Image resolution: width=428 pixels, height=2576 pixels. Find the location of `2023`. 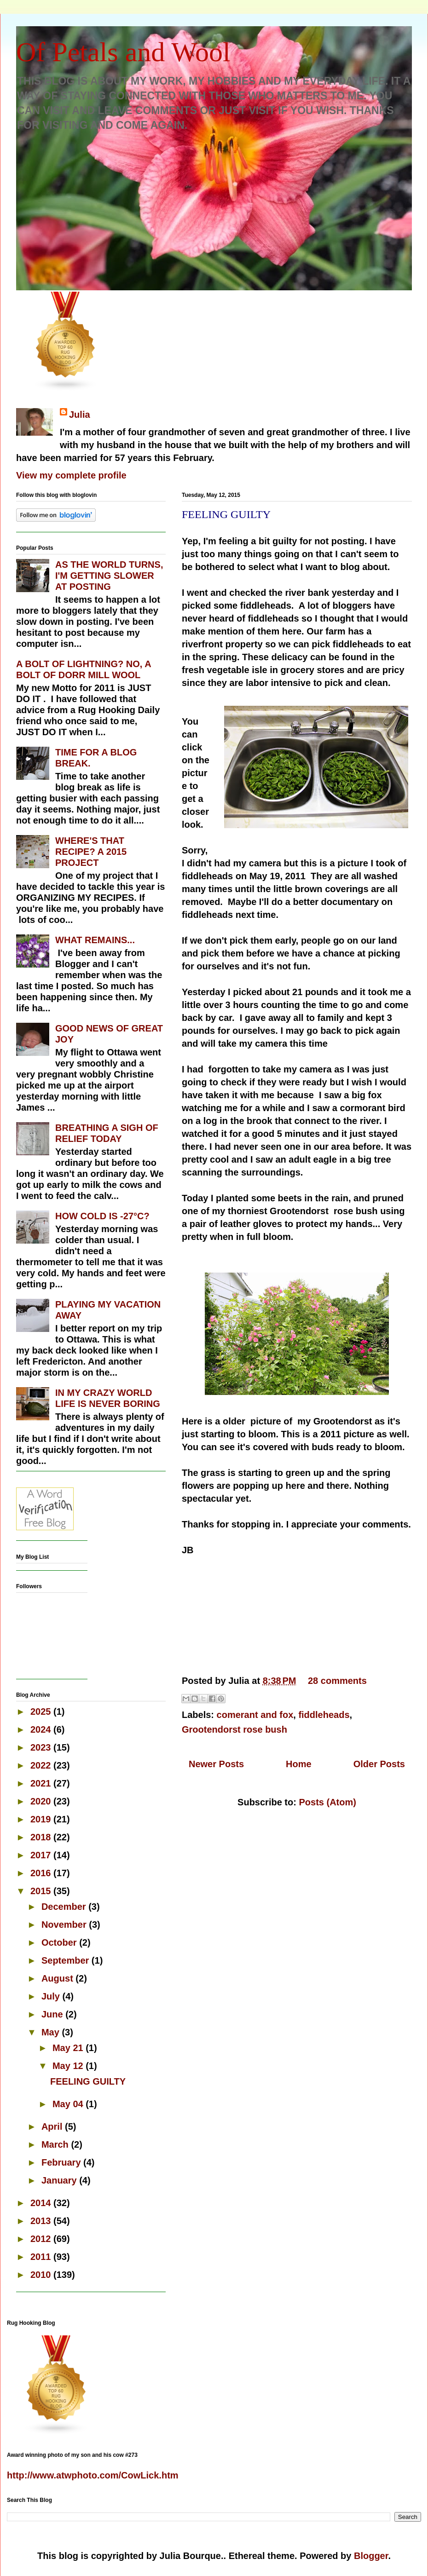

2023 is located at coordinates (41, 1747).